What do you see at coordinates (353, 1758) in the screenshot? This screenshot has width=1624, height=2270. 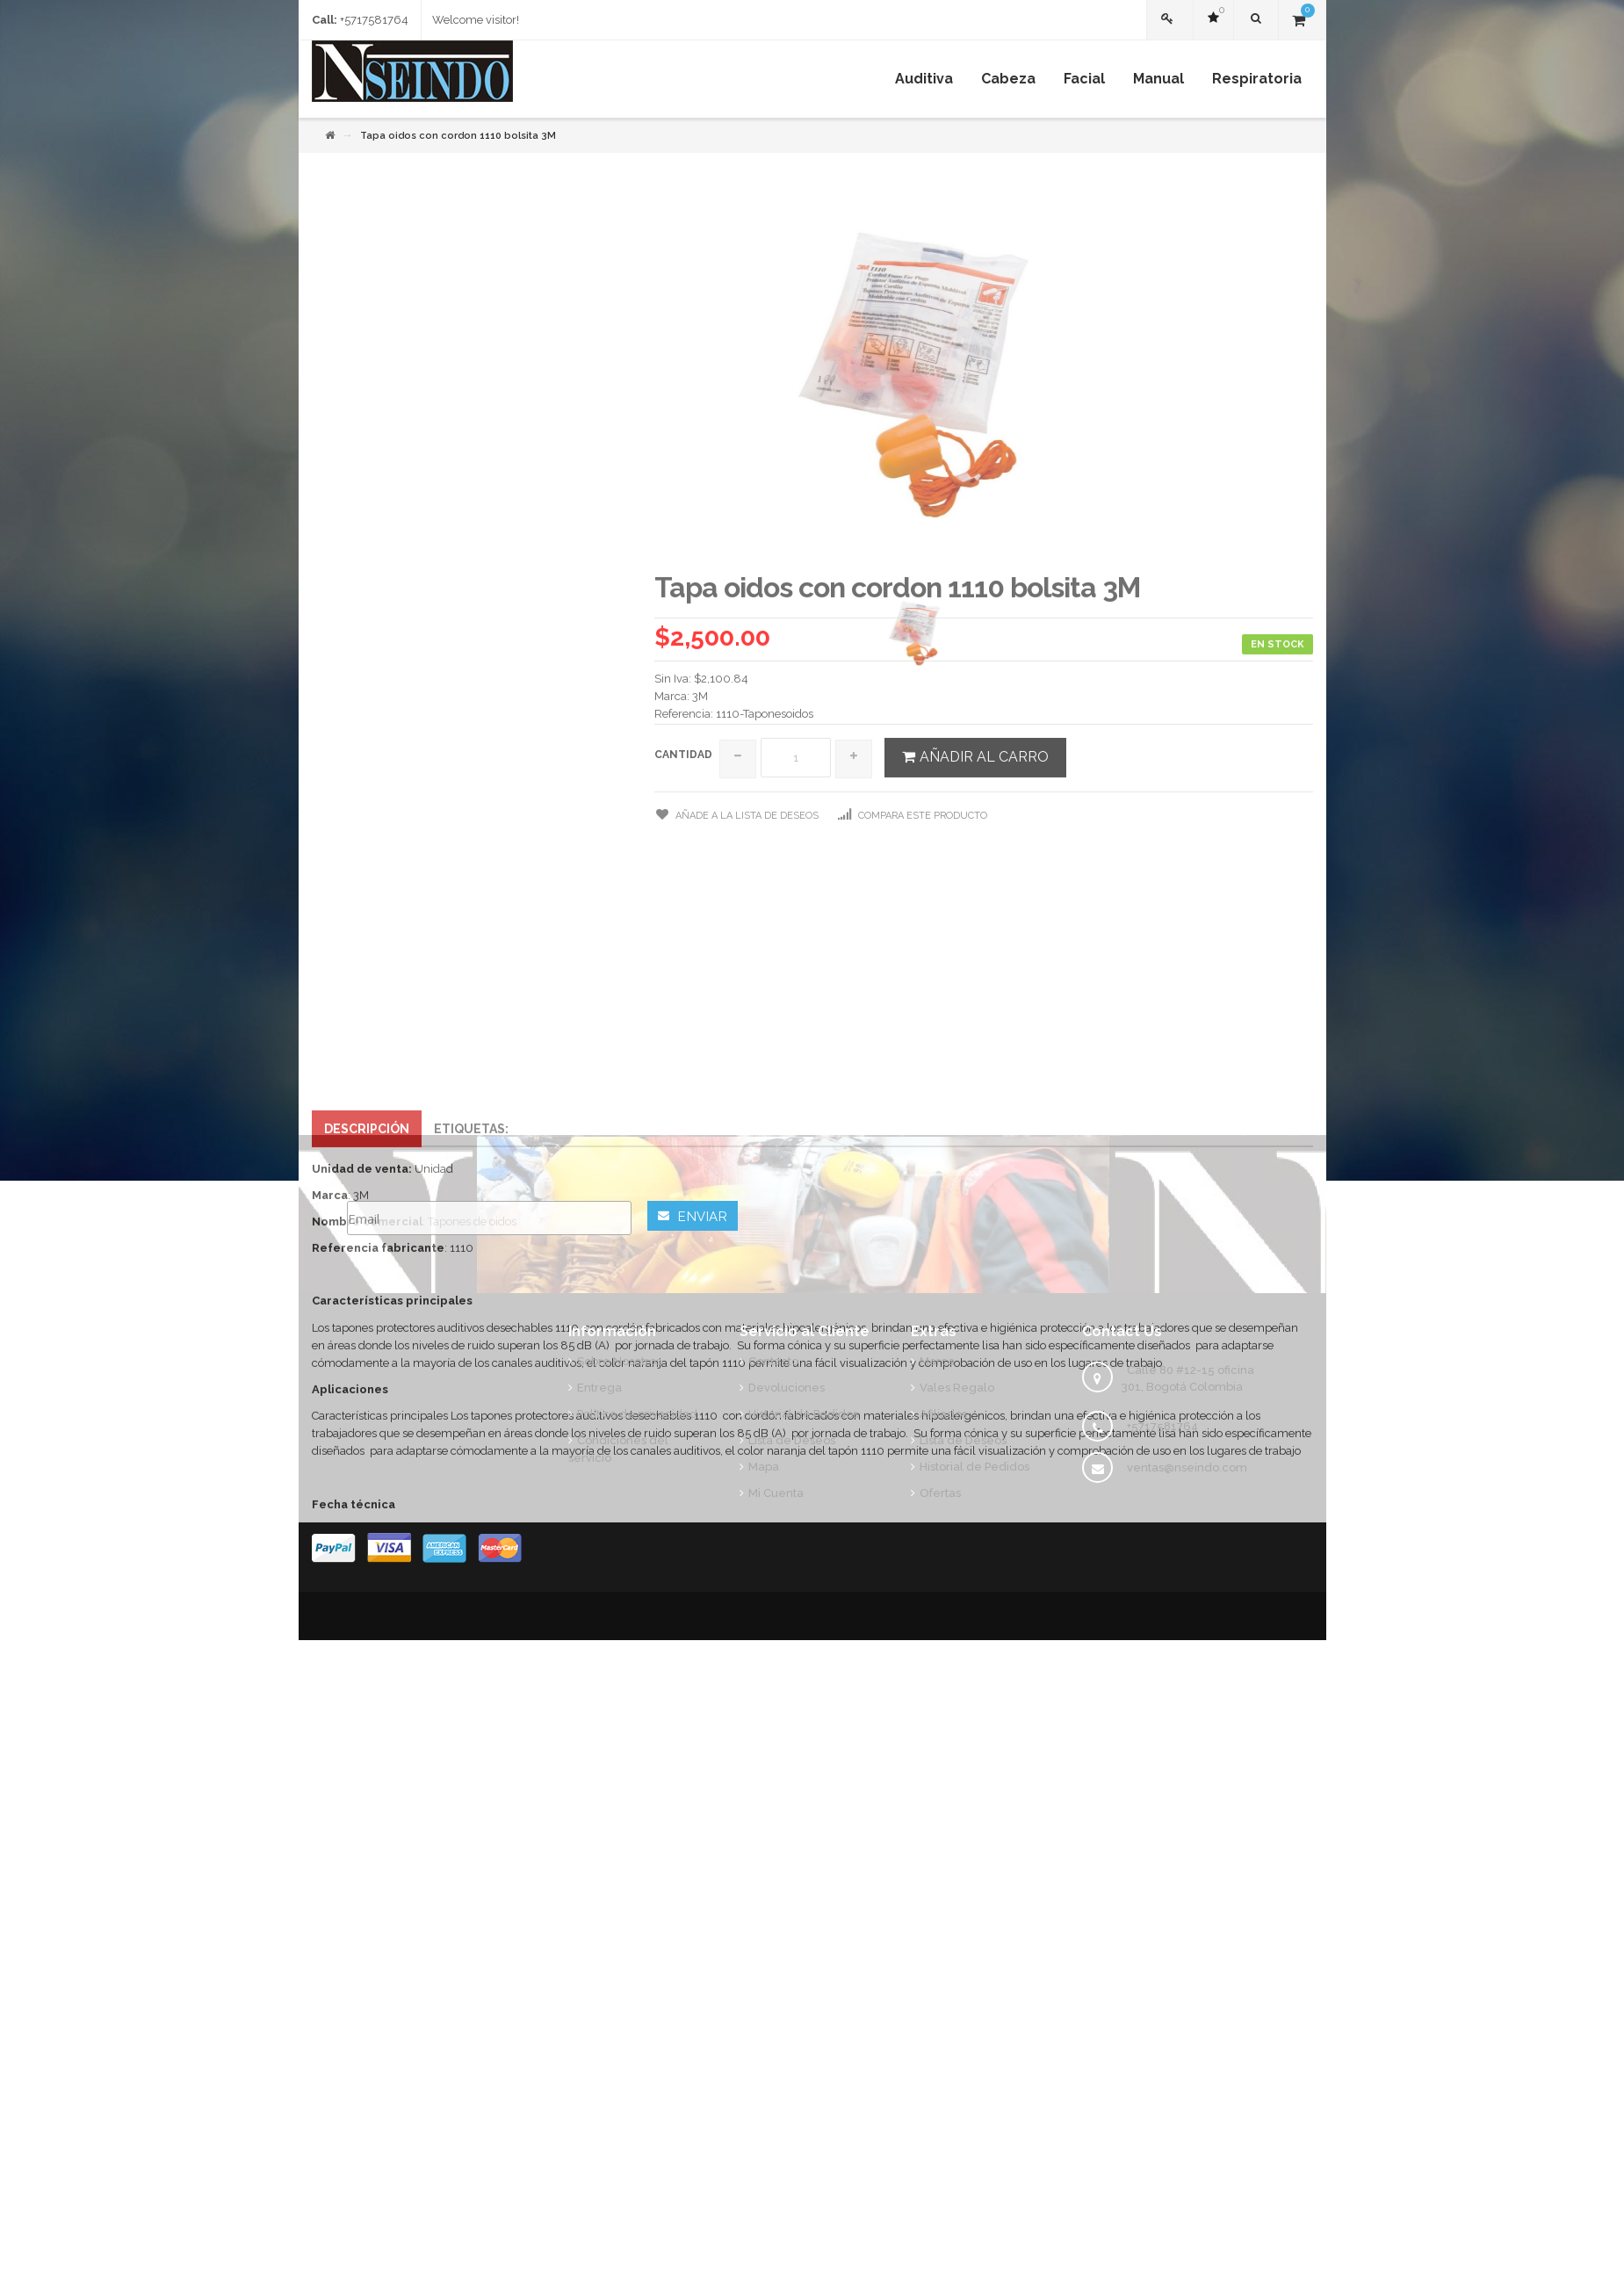 I see `Fecha técnica` at bounding box center [353, 1758].